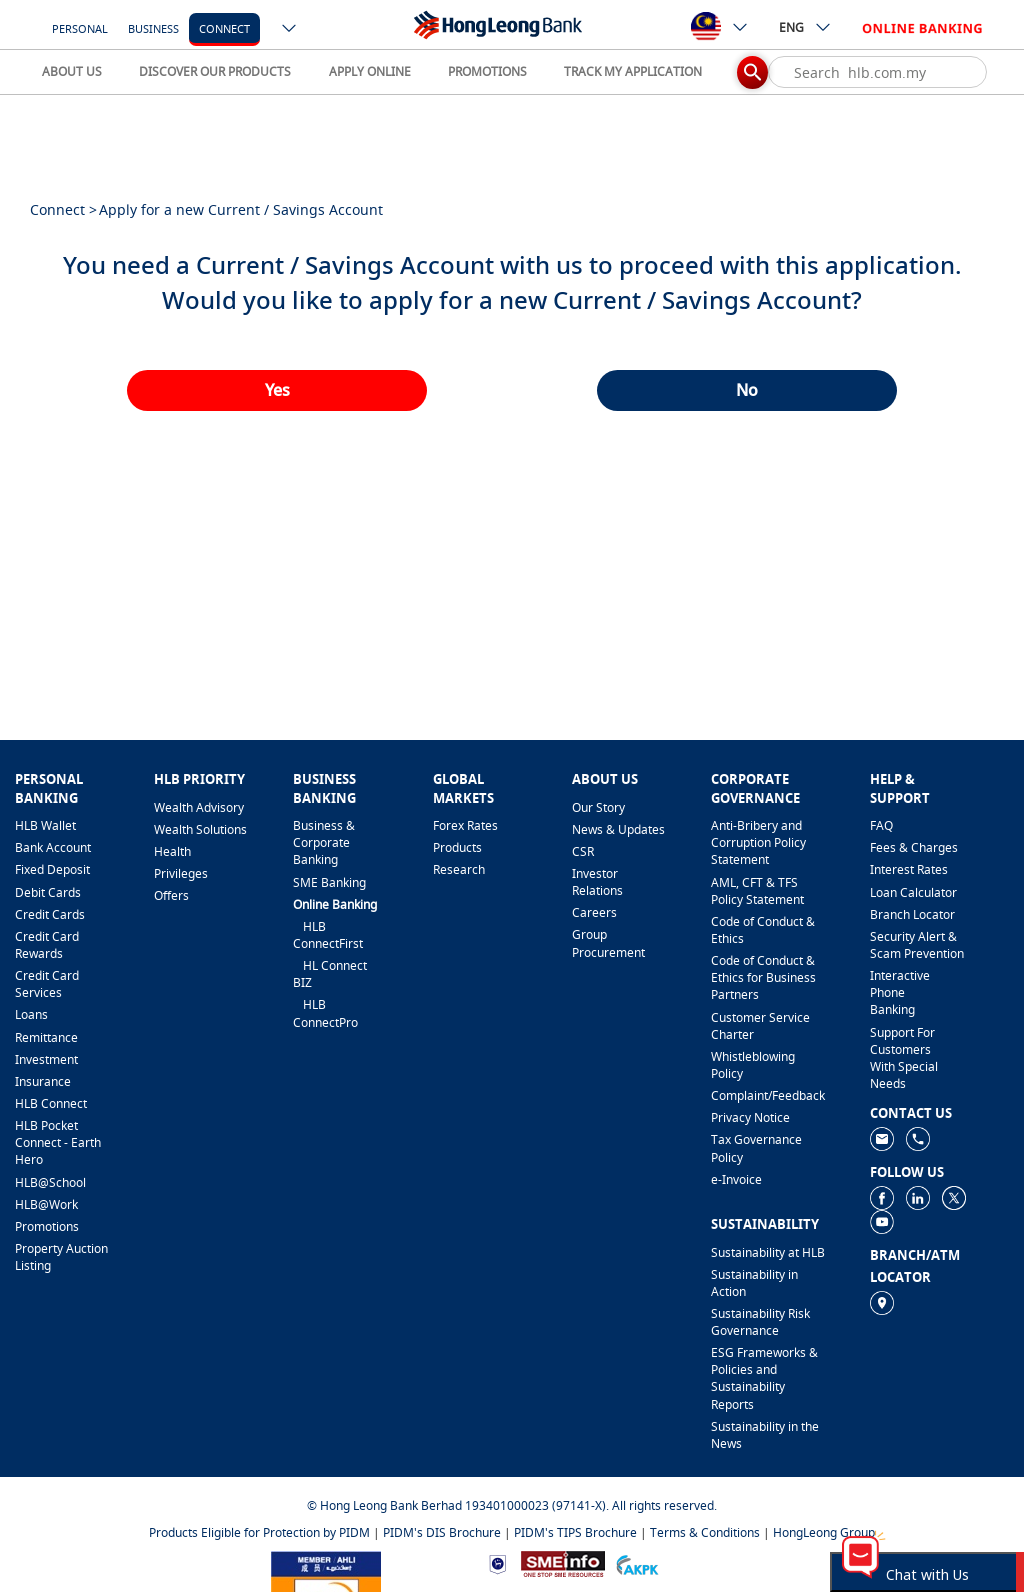  Describe the element at coordinates (633, 71) in the screenshot. I see `TRACK MY APPLICATION` at that location.